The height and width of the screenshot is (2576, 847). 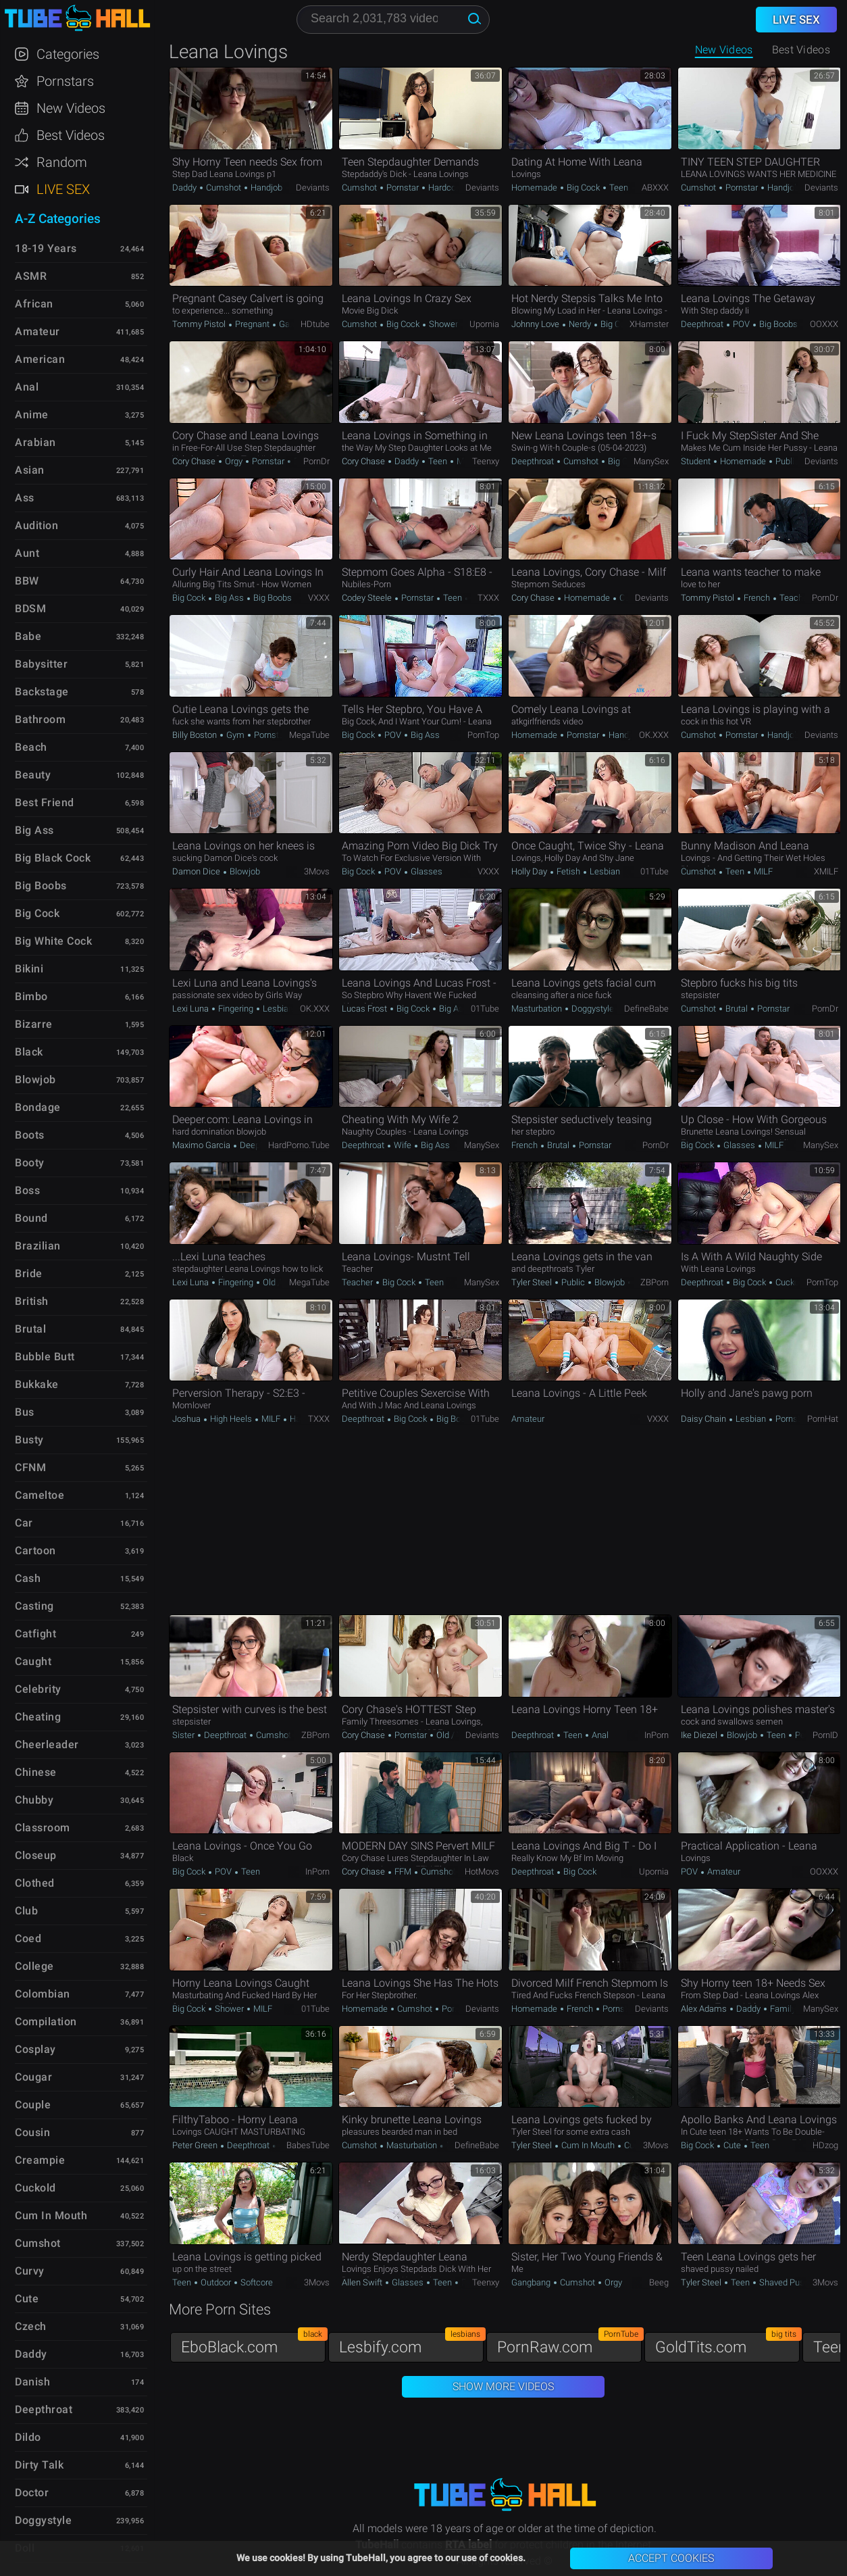 What do you see at coordinates (783, 2009) in the screenshot?
I see `Family` at bounding box center [783, 2009].